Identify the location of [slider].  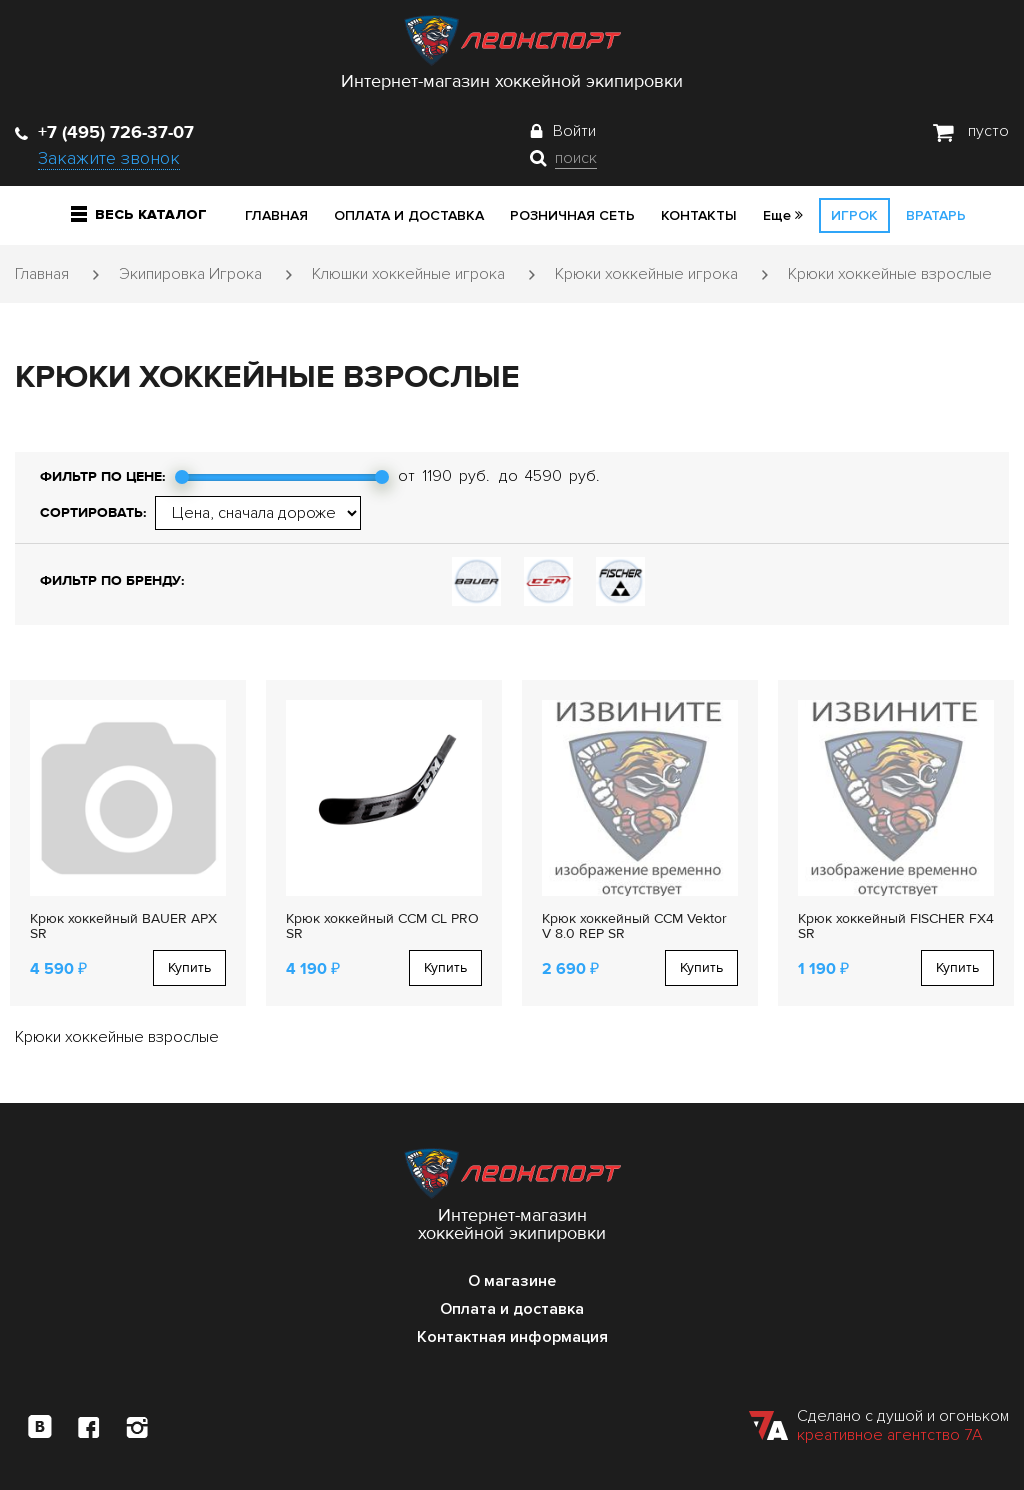
(182, 477).